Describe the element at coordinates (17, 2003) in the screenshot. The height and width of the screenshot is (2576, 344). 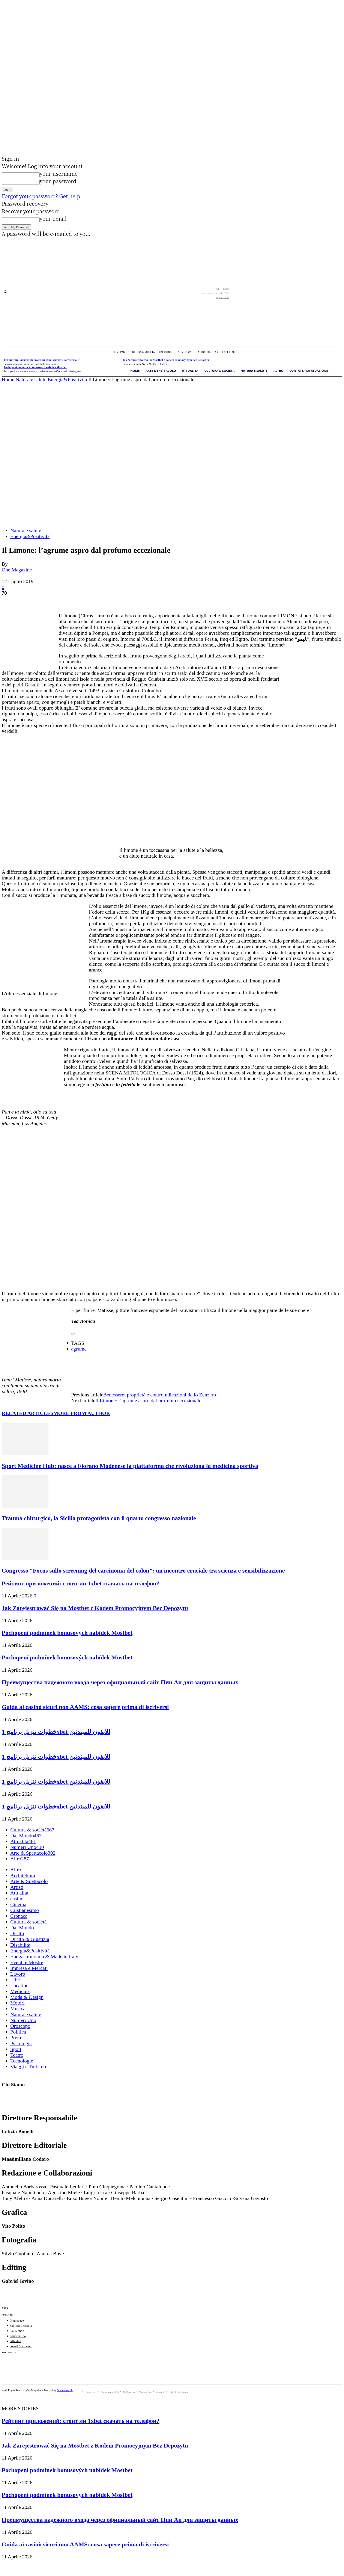
I see `Motori` at that location.